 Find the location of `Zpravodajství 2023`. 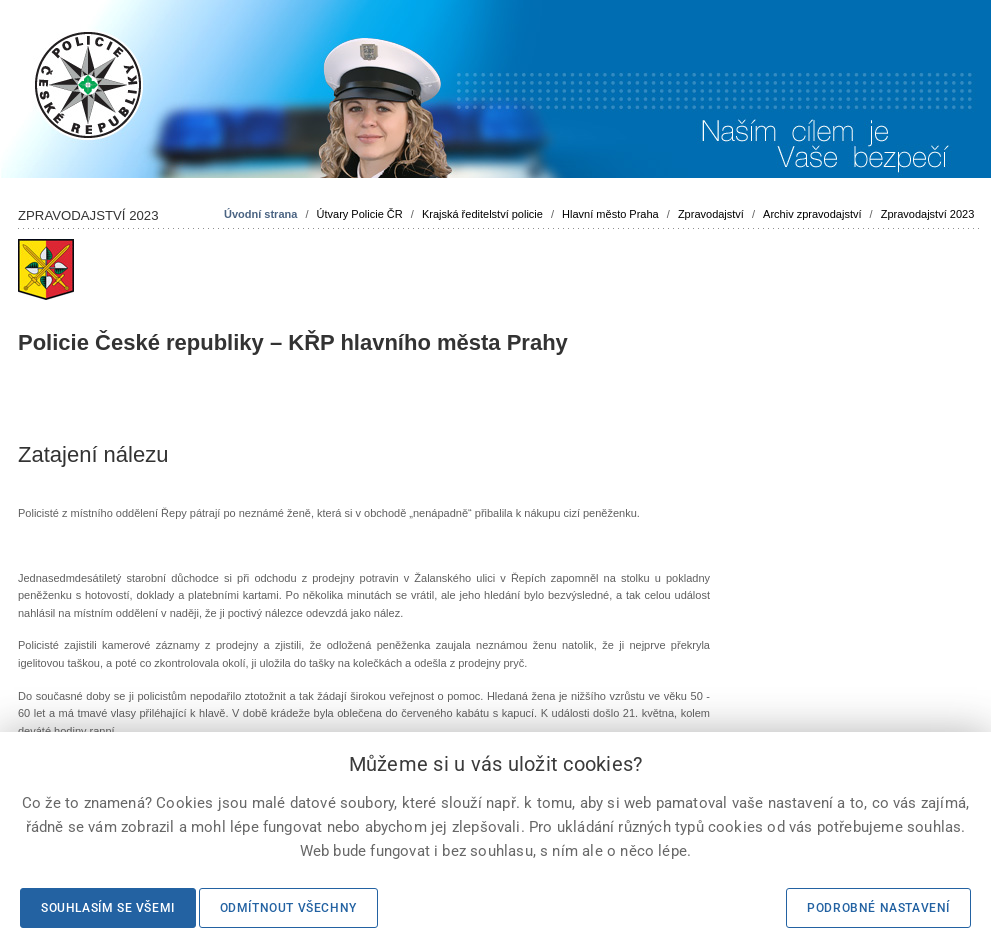

Zpravodajství 2023 is located at coordinates (928, 214).